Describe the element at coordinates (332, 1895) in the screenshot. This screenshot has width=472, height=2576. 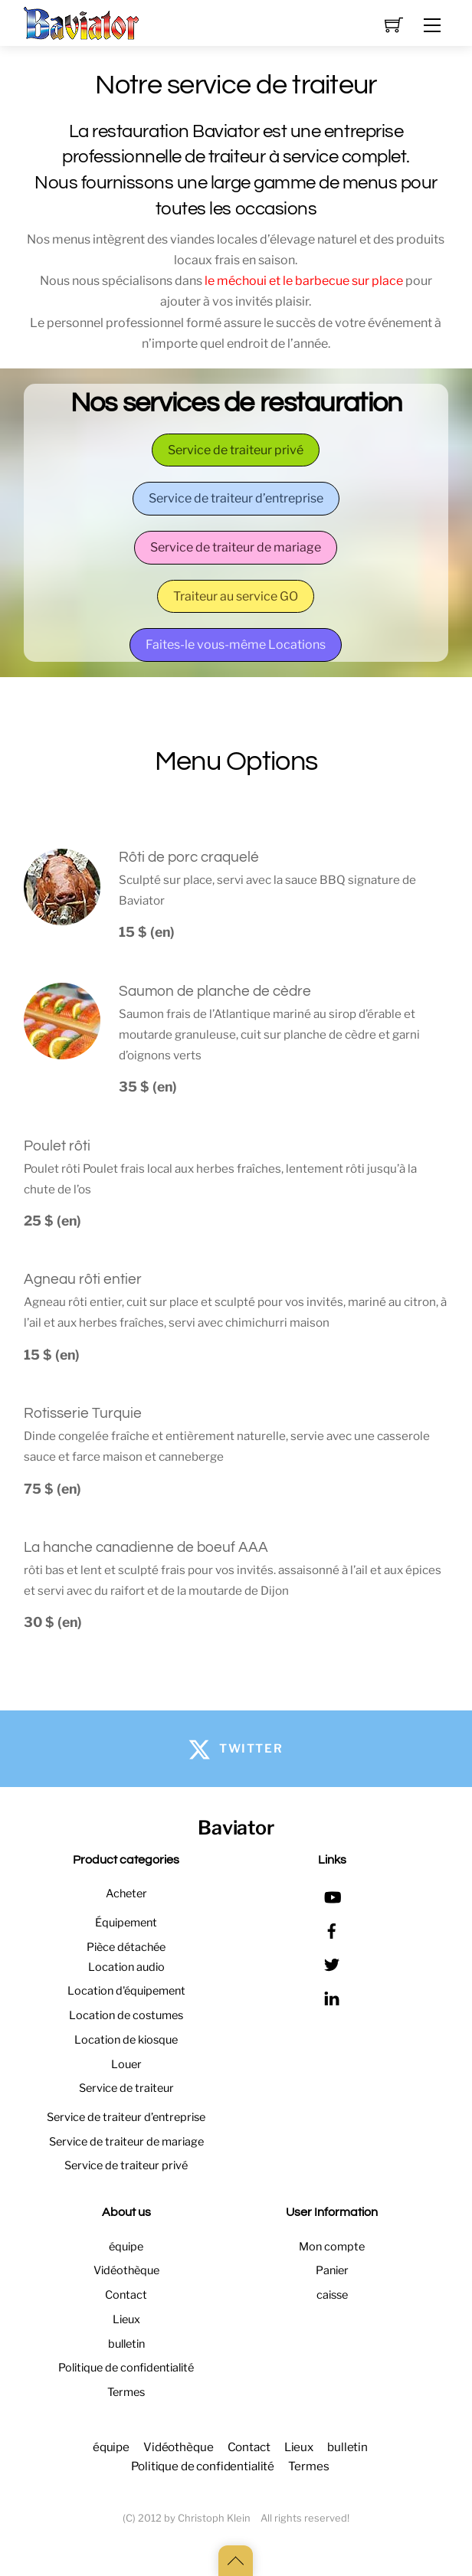
I see `[youtube]` at that location.